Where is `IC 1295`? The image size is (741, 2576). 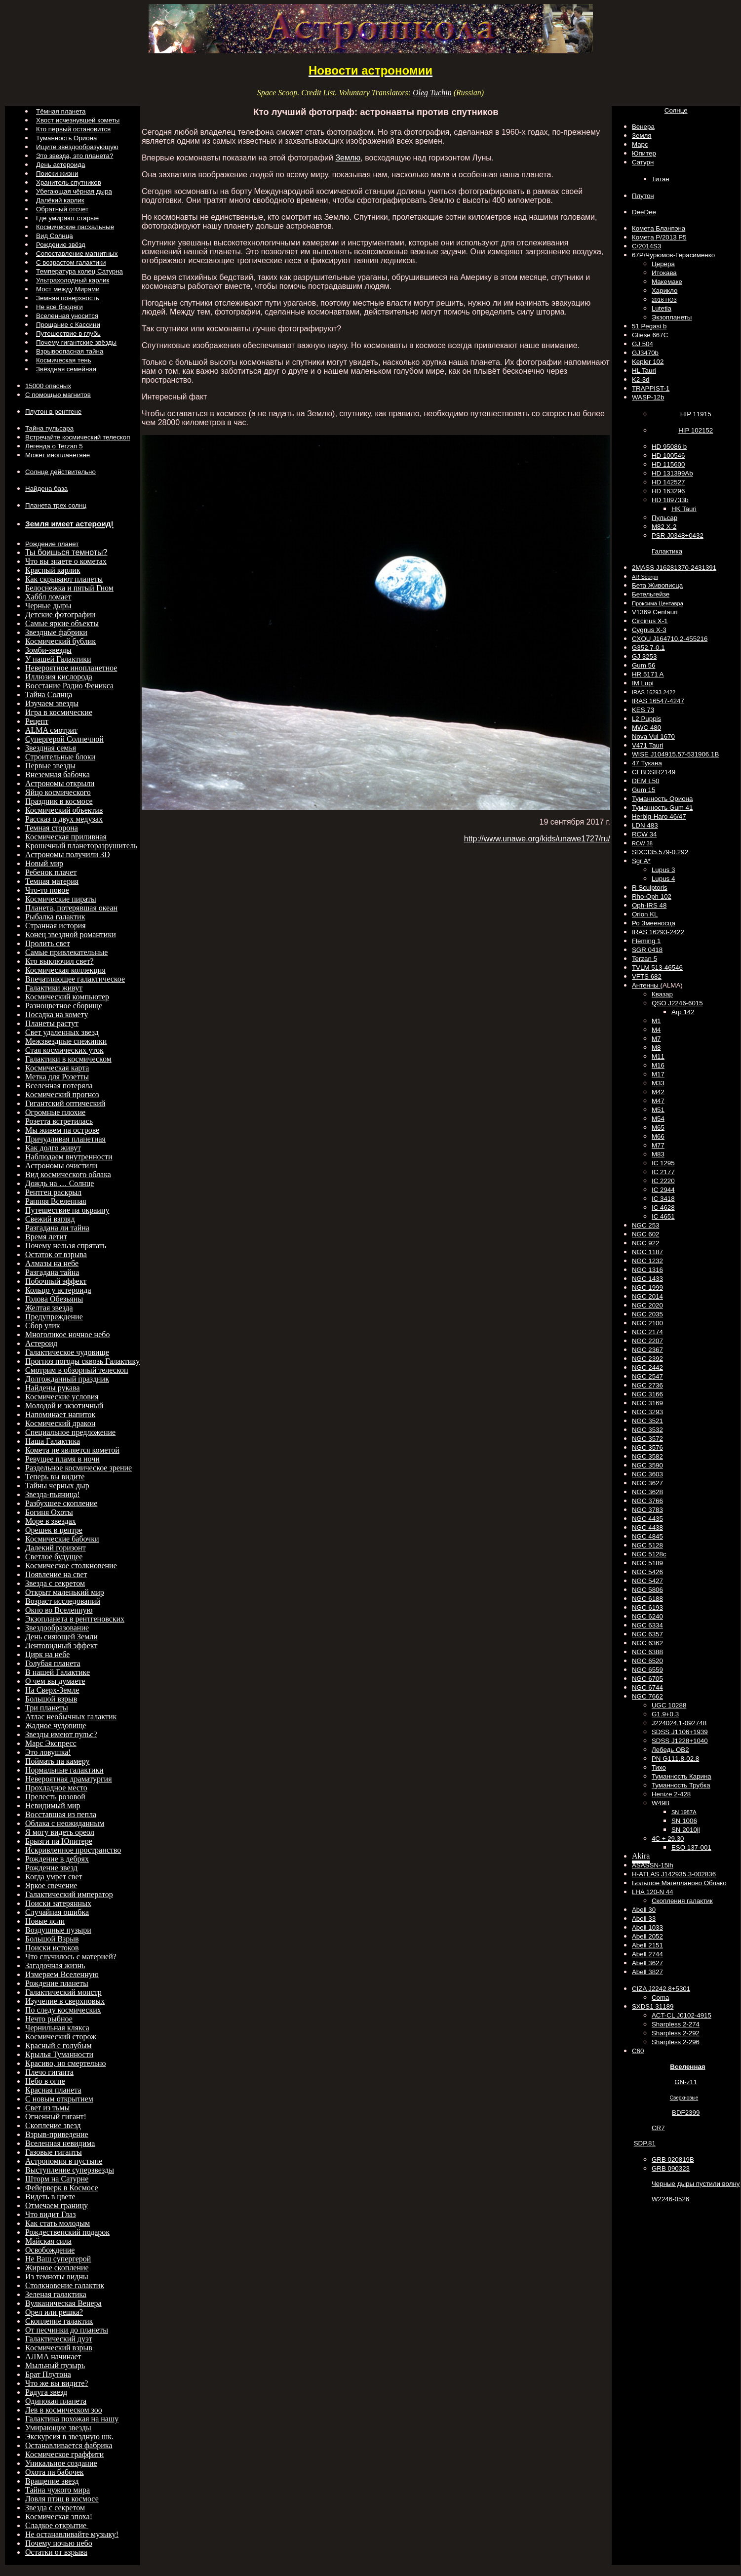 IC 1295 is located at coordinates (663, 1163).